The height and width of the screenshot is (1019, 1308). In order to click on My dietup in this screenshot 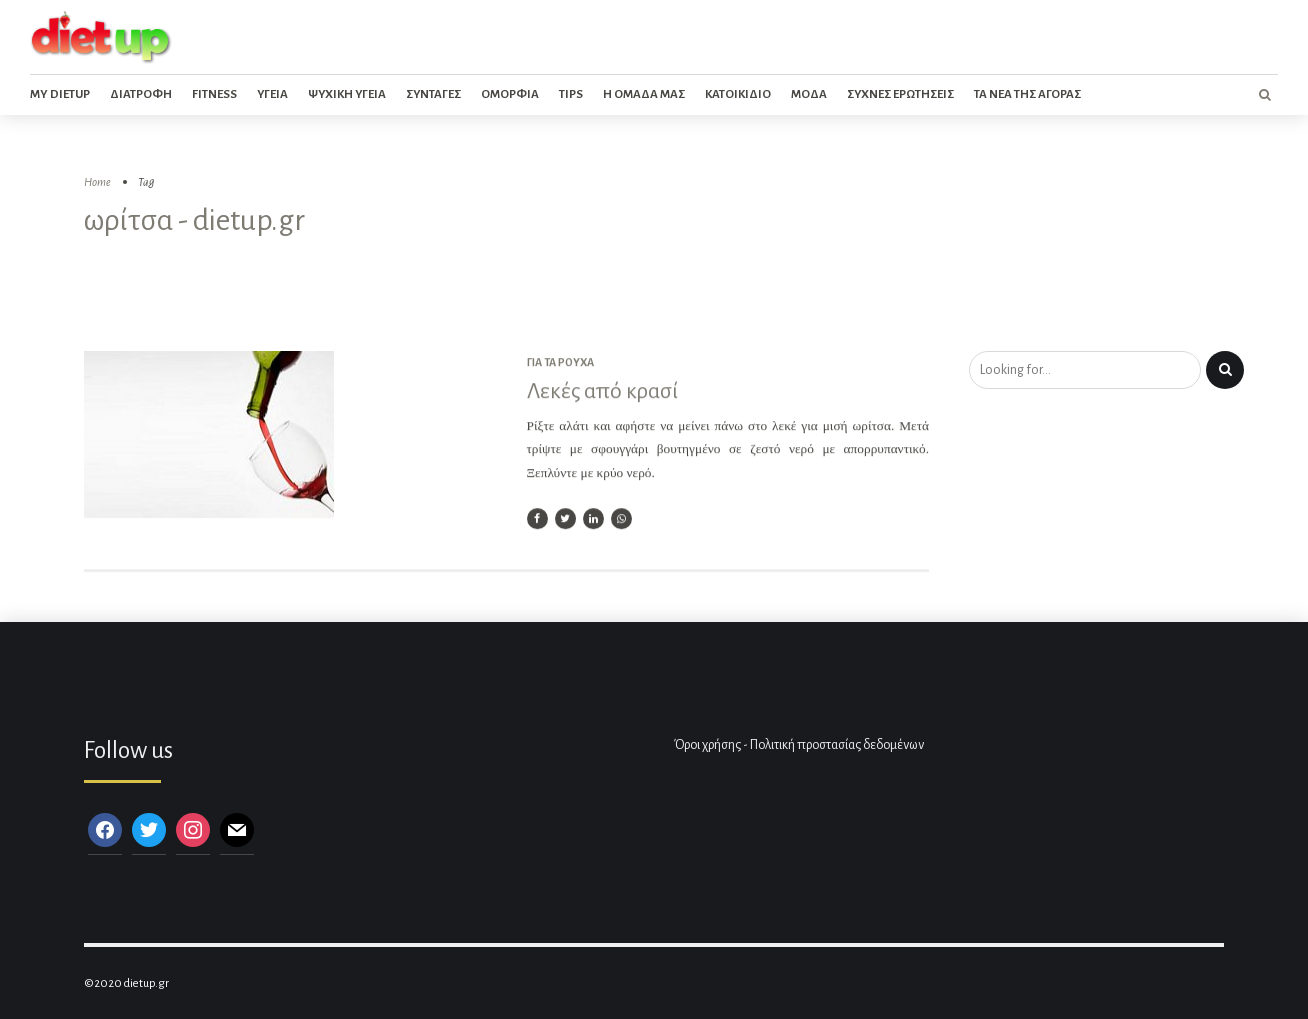, I will do `click(60, 94)`.